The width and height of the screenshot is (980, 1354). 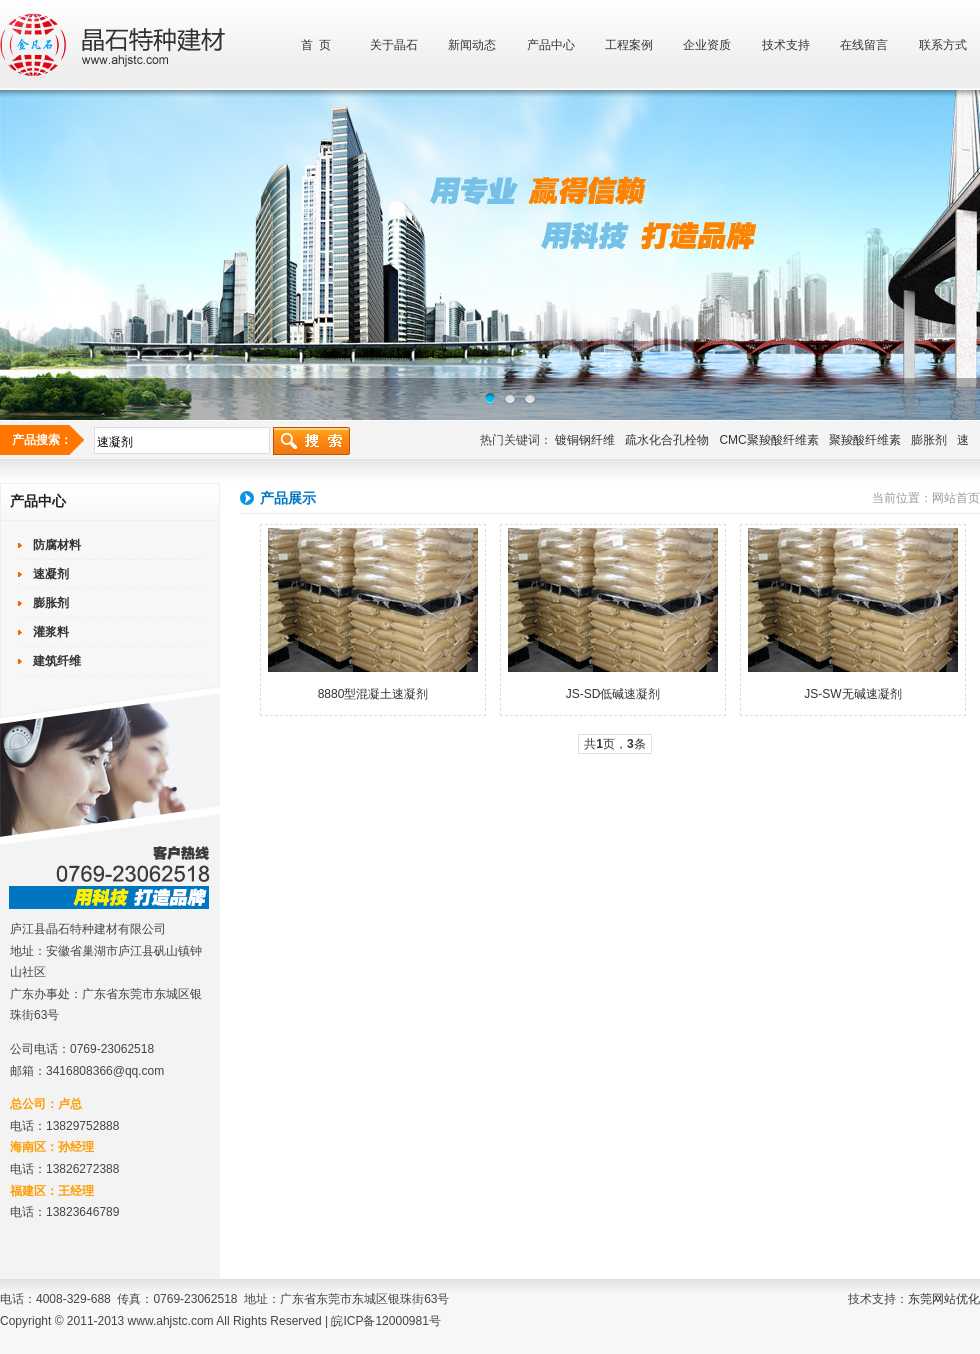 What do you see at coordinates (707, 45) in the screenshot?
I see `企业资质` at bounding box center [707, 45].